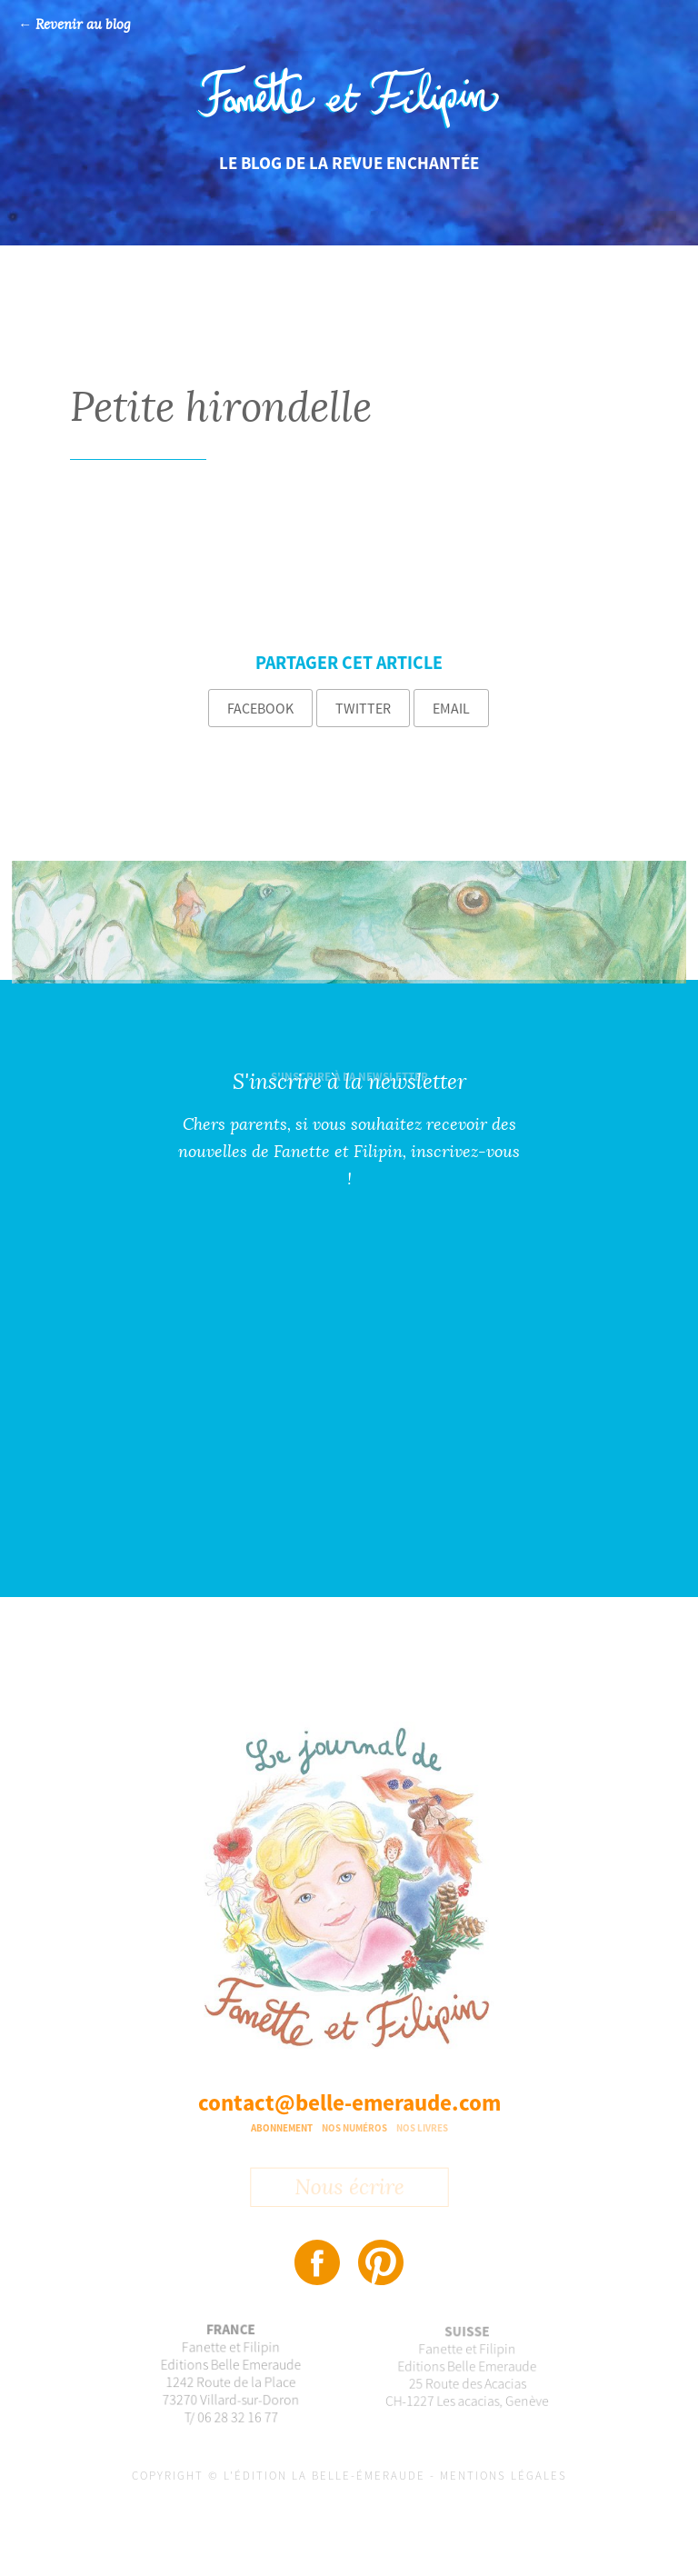 This screenshot has height=2576, width=698. Describe the element at coordinates (260, 708) in the screenshot. I see `Facebook` at that location.